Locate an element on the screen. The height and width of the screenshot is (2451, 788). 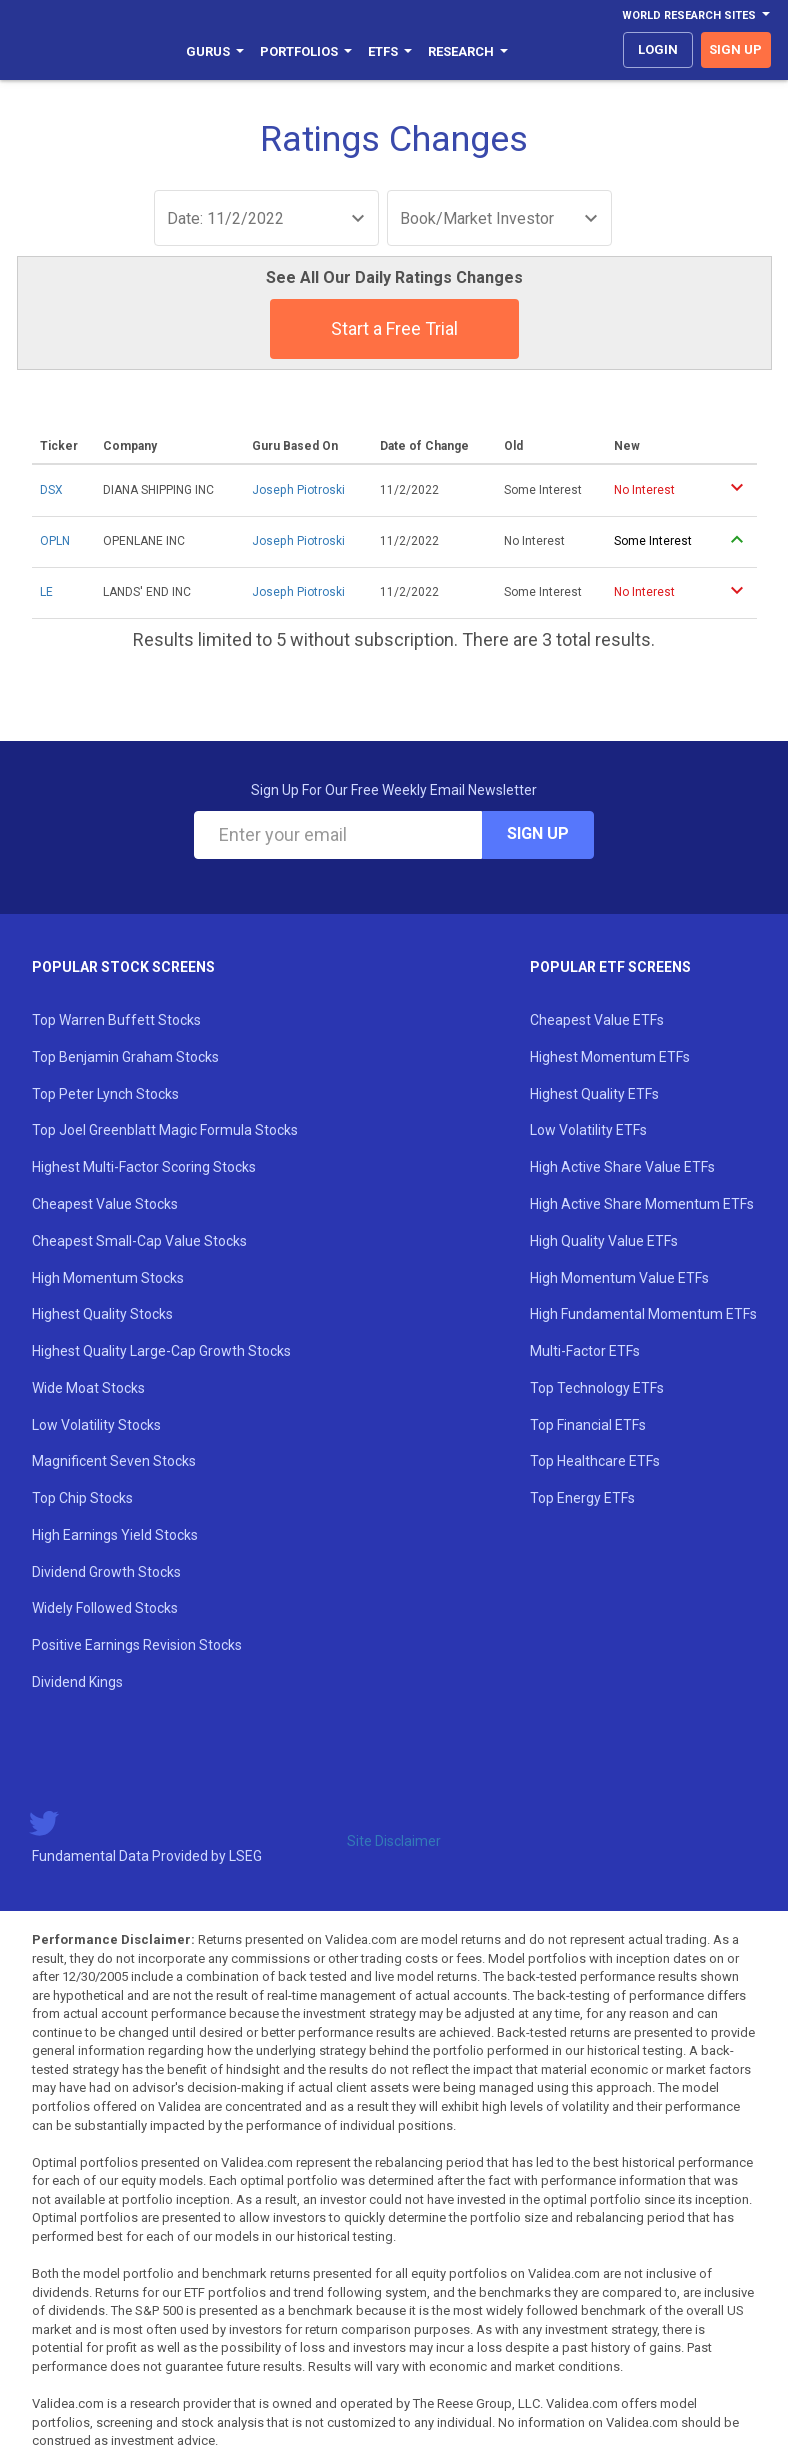
Cheapest Value ETFs is located at coordinates (597, 1020).